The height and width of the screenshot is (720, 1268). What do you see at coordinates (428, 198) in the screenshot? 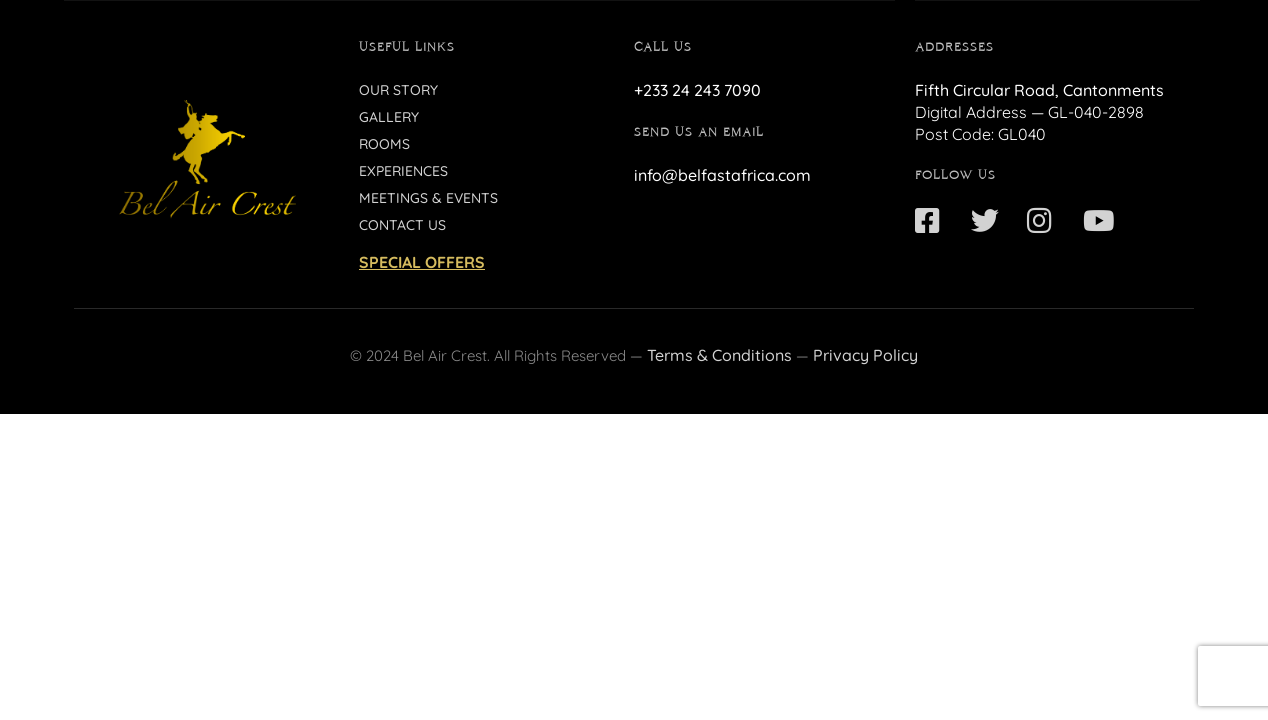
I see `Meetings & Events` at bounding box center [428, 198].